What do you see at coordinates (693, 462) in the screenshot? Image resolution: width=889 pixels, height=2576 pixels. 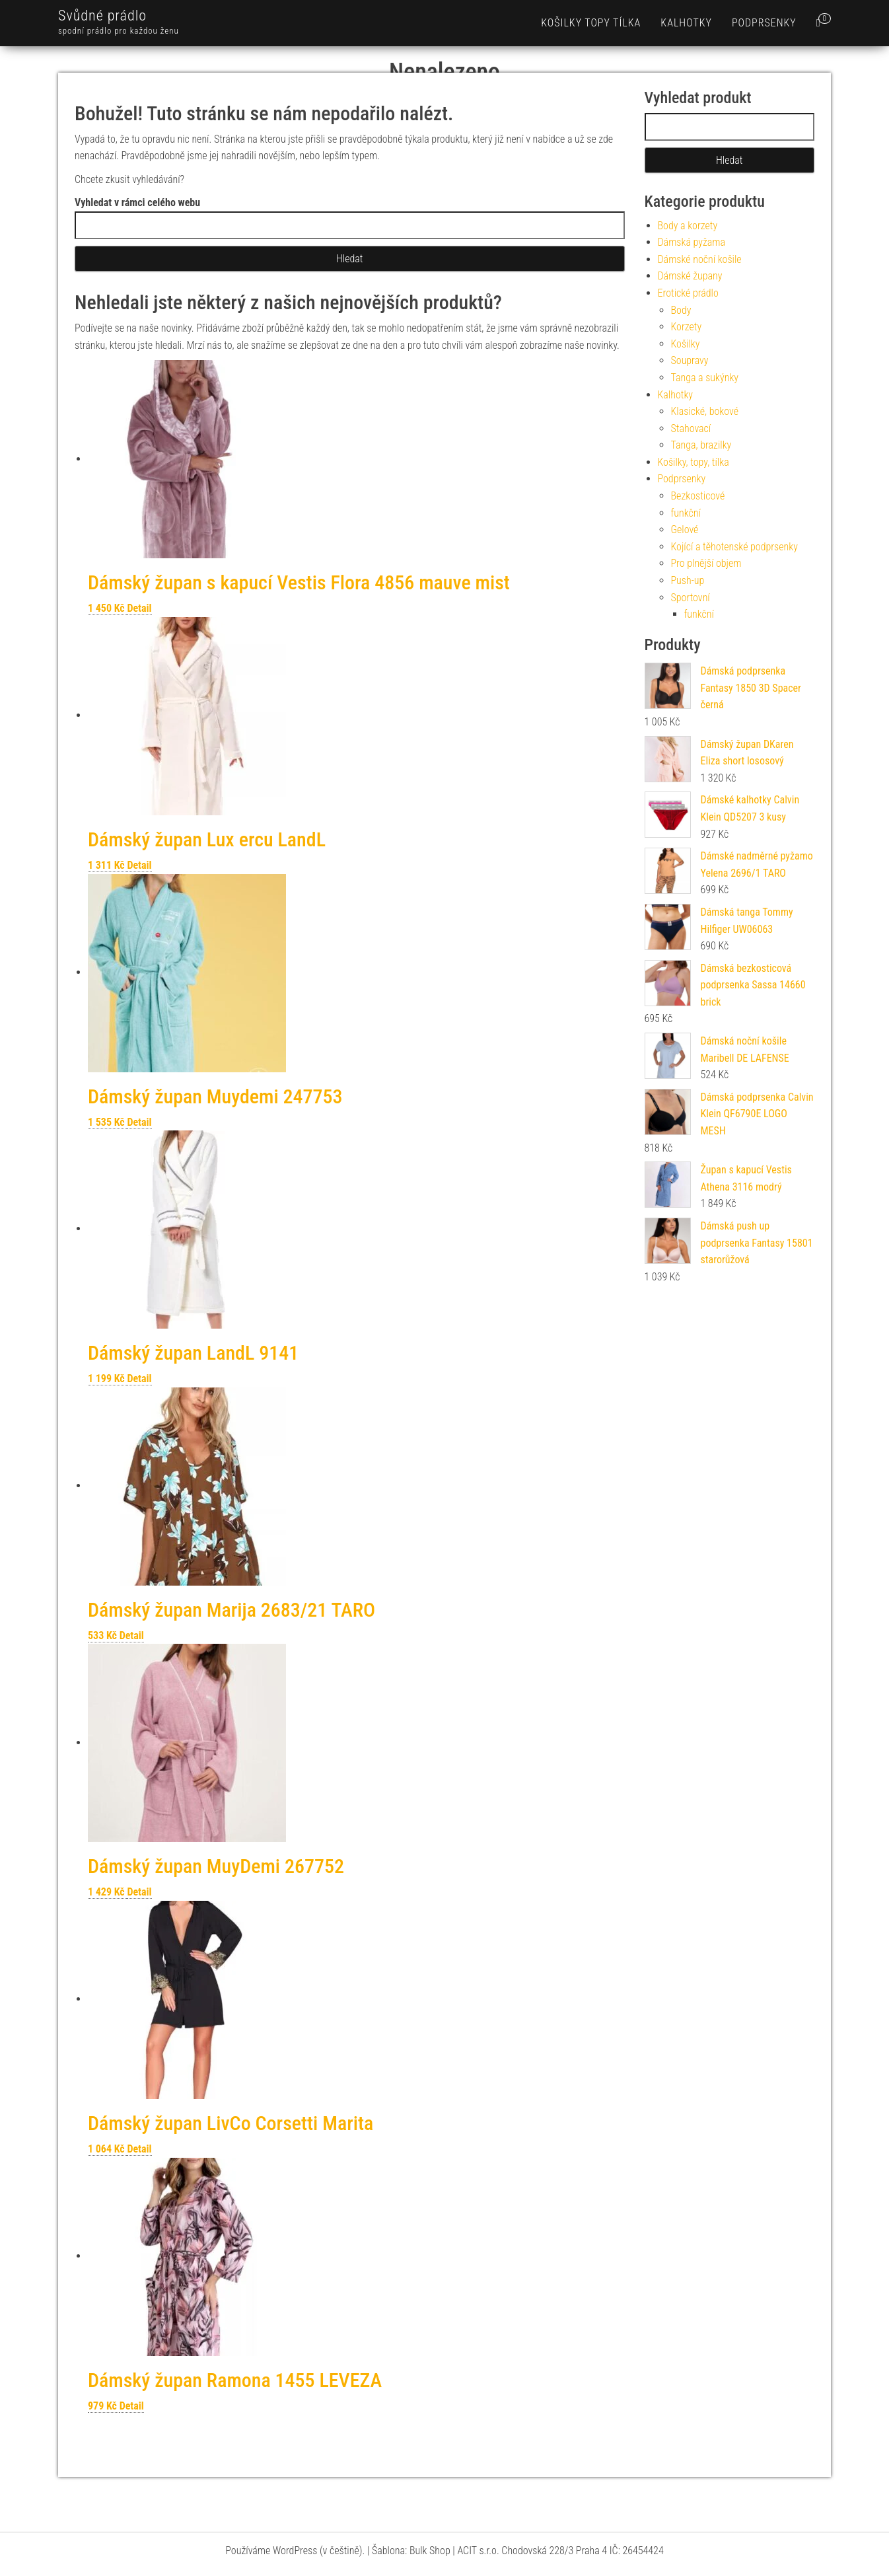 I see `Košilky, topy, tílka` at bounding box center [693, 462].